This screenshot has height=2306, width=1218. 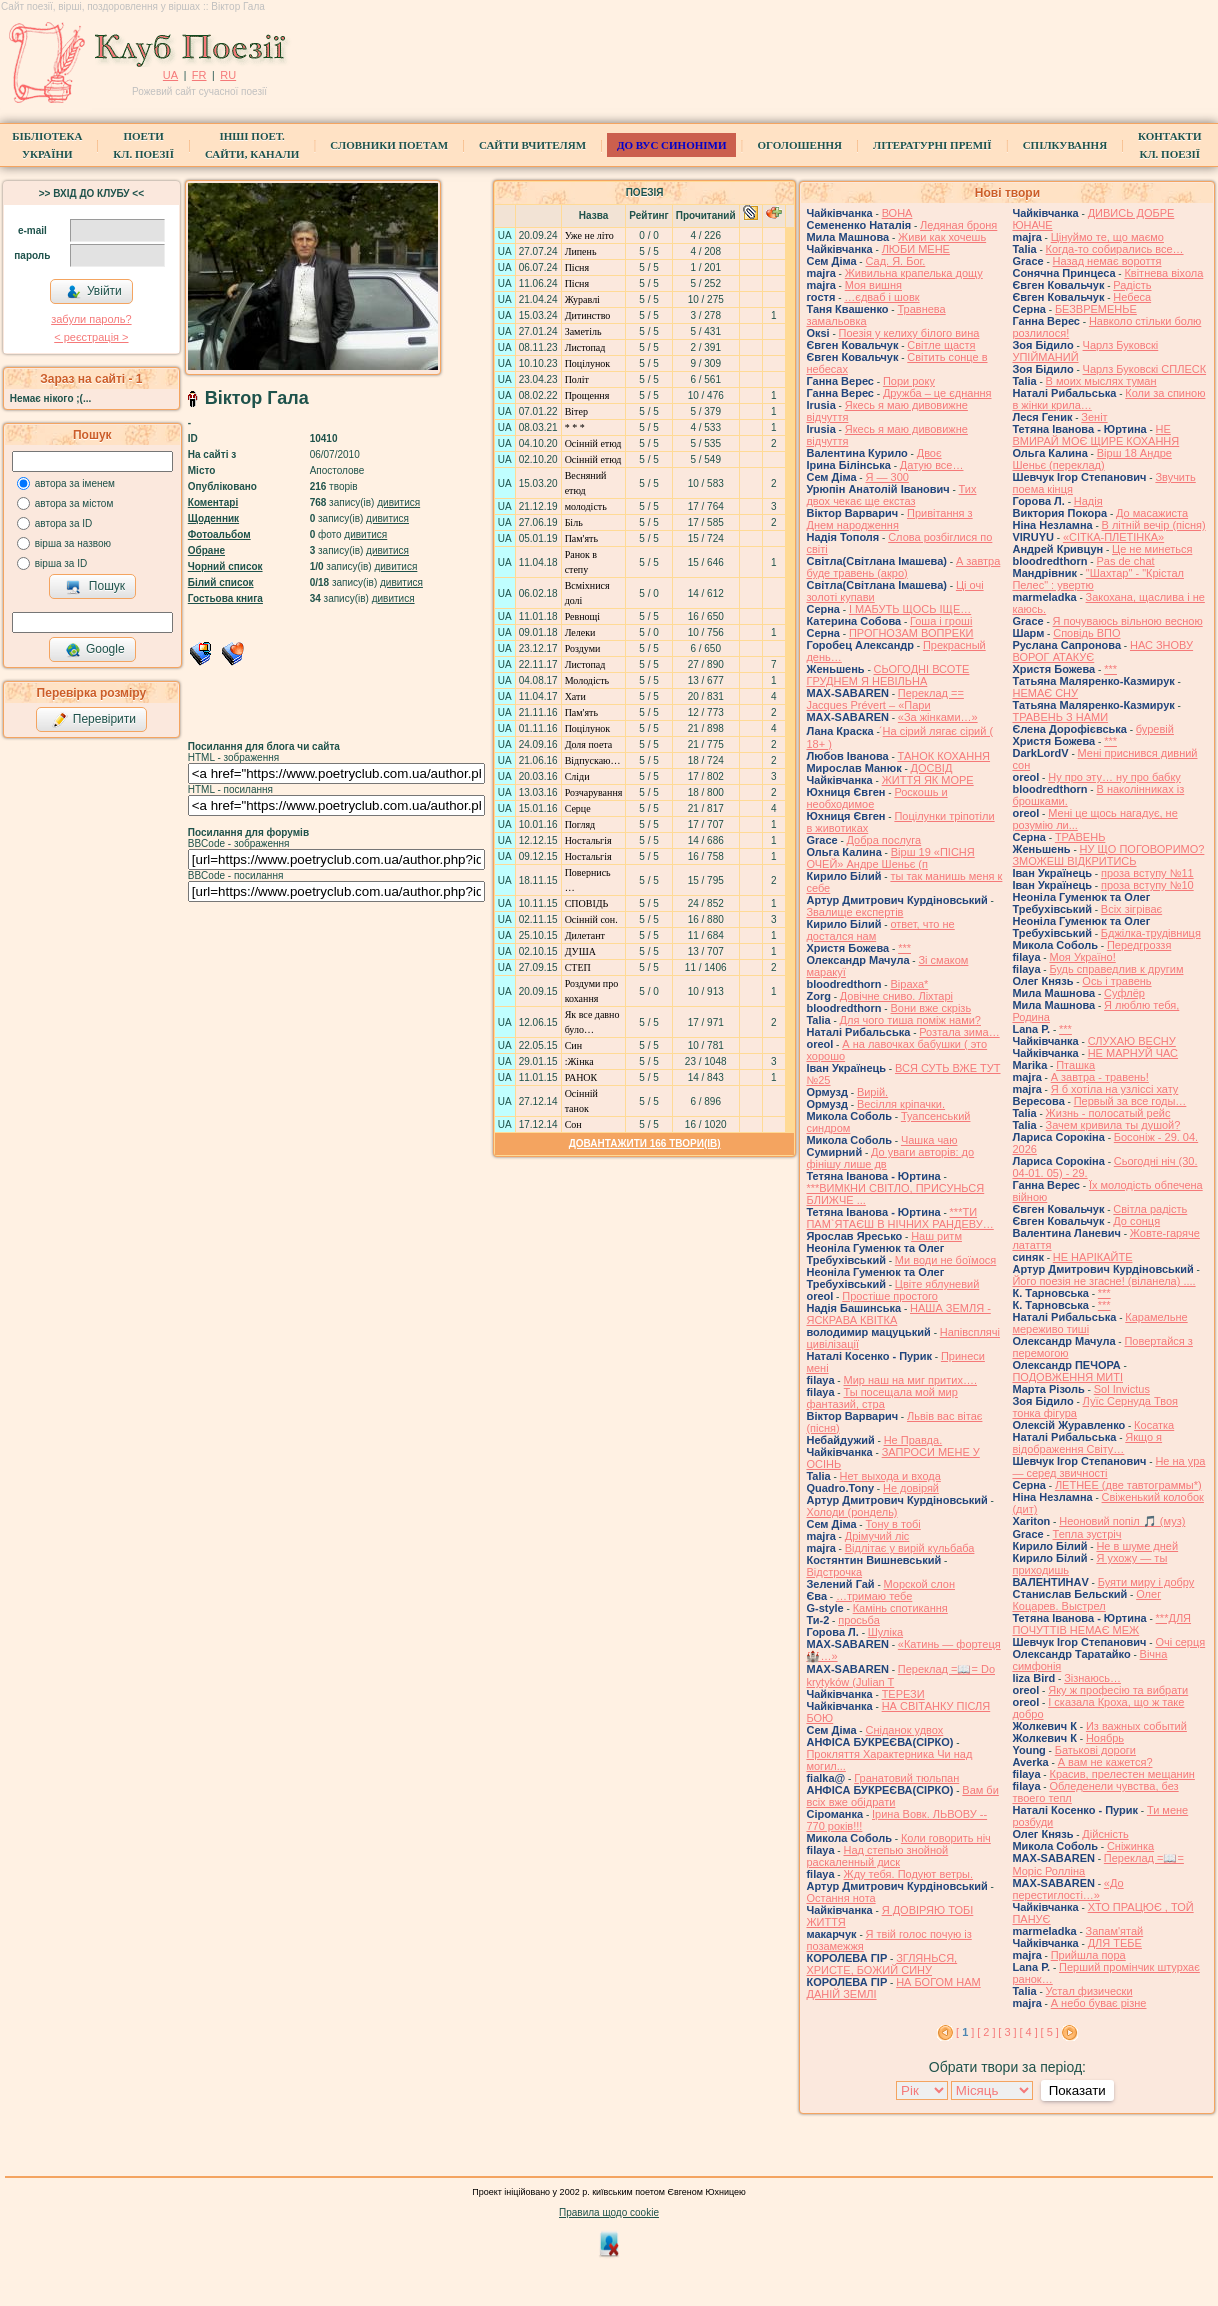 I want to click on Чарлз Буковскі СПЛЕСК, so click(x=1145, y=369).